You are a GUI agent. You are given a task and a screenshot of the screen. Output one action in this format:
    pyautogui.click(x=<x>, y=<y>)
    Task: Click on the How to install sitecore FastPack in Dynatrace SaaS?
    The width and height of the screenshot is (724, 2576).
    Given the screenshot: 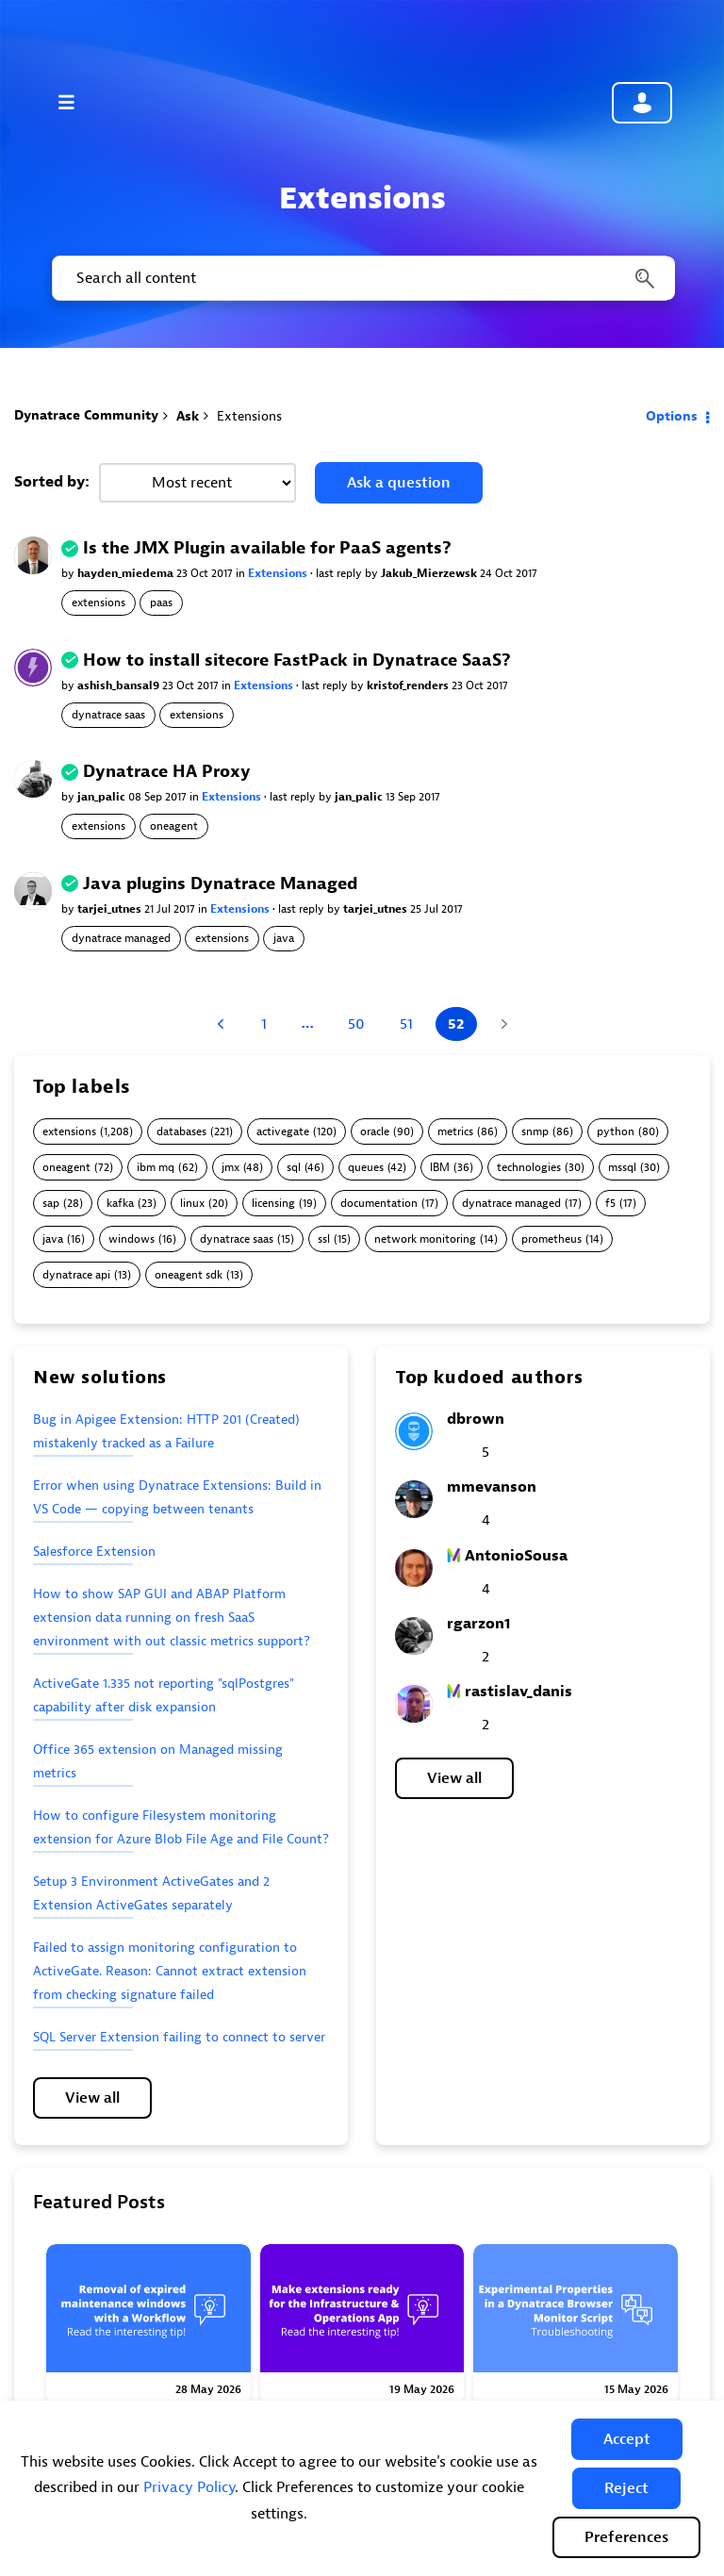 What is the action you would take?
    pyautogui.click(x=297, y=660)
    